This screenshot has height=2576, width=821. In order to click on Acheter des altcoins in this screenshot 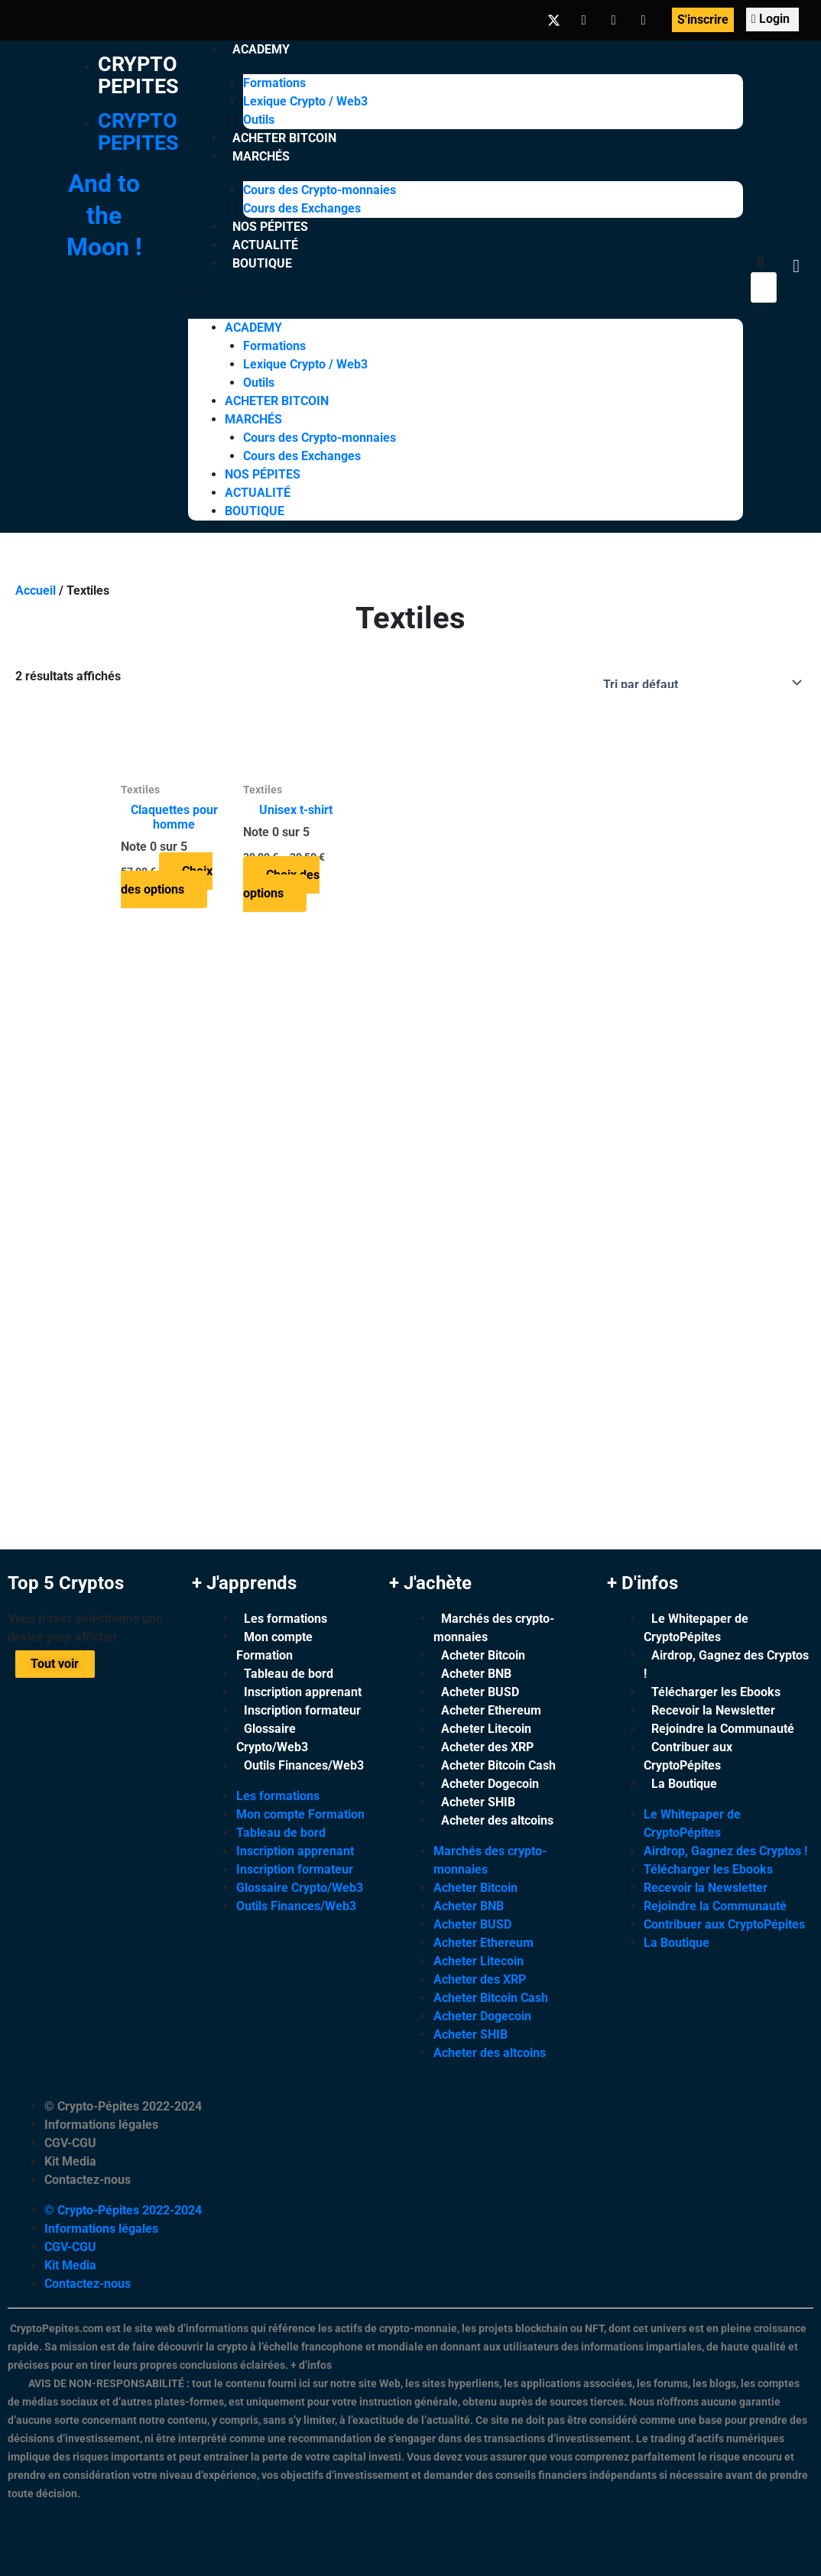, I will do `click(497, 1820)`.